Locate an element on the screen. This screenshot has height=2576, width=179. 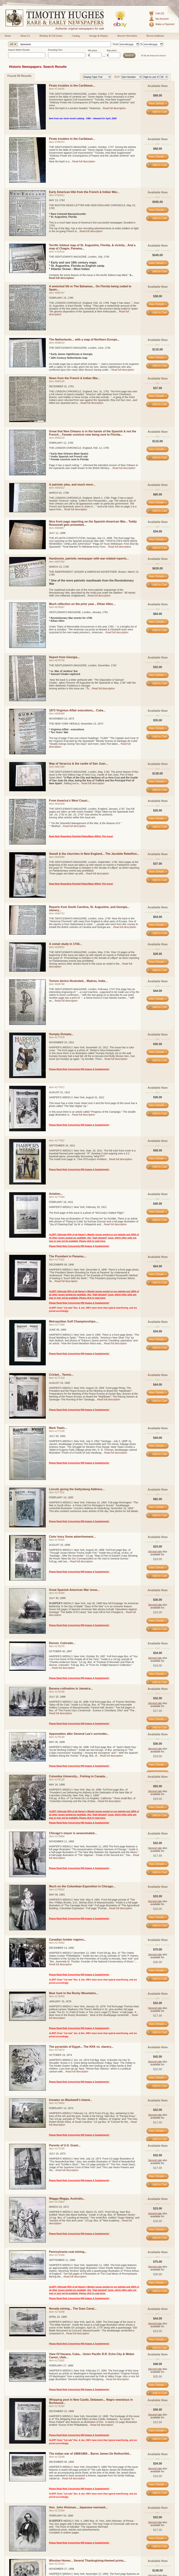
[View details for Bear hunt in the Rocky Mountains...] is located at coordinates (27, 2019).